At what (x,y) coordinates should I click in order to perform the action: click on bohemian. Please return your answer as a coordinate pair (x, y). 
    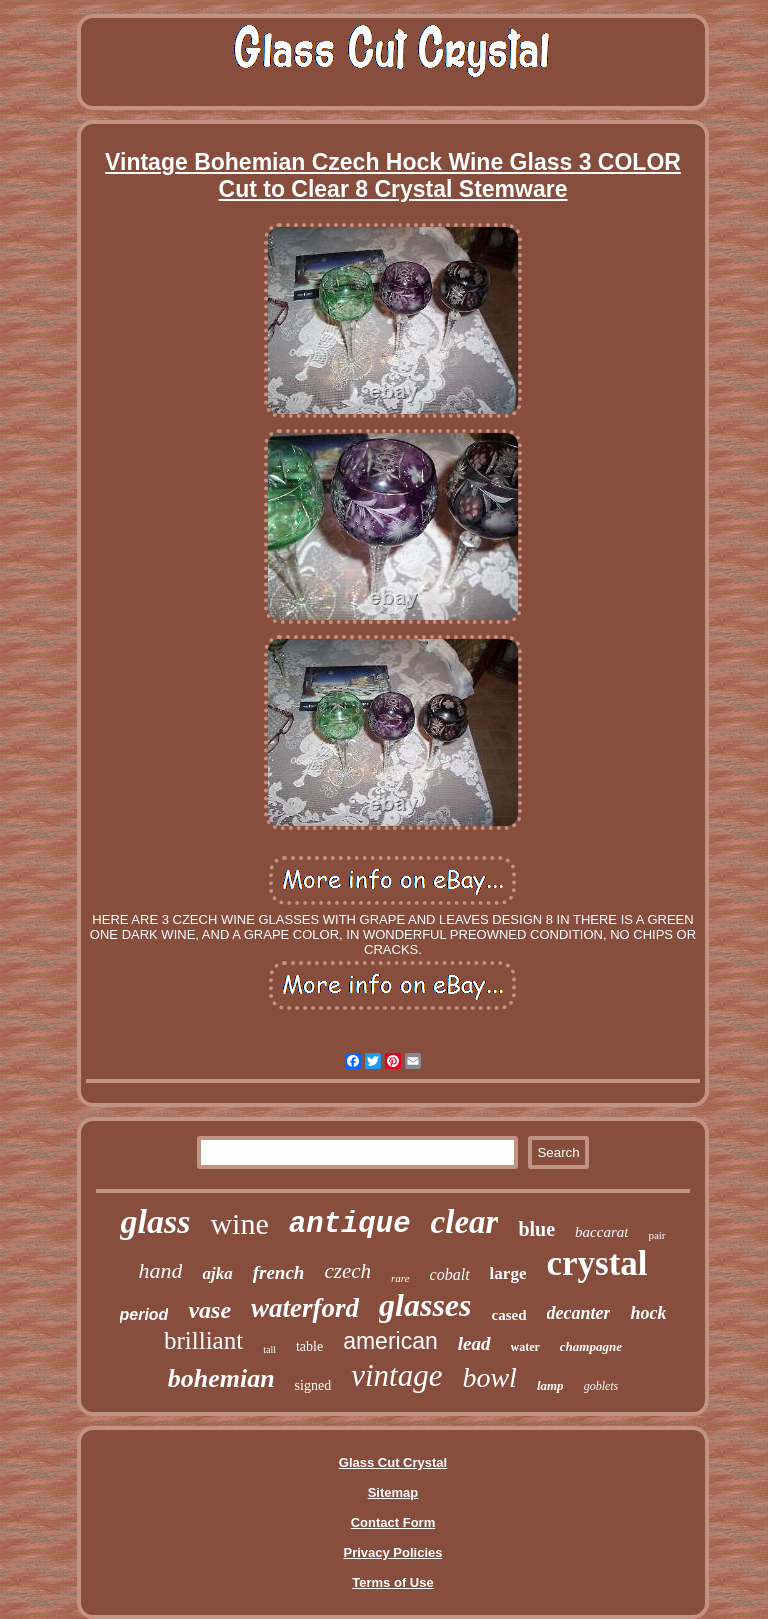
    Looking at the image, I should click on (221, 1378).